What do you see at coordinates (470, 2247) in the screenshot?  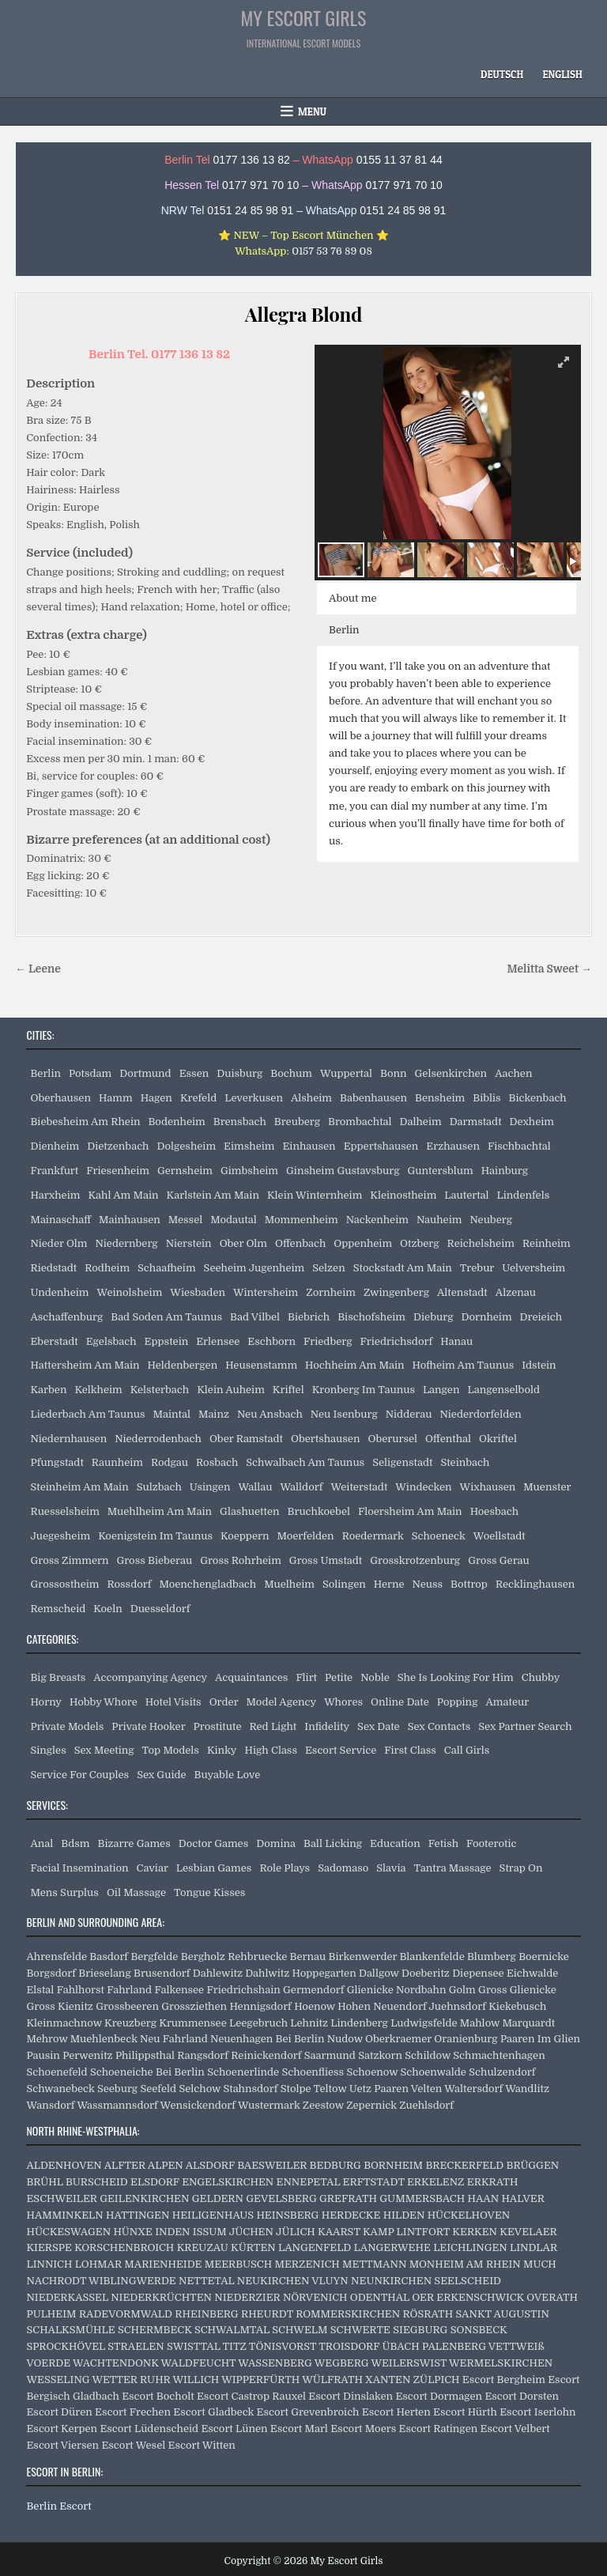 I see `LEICHLINGEN` at bounding box center [470, 2247].